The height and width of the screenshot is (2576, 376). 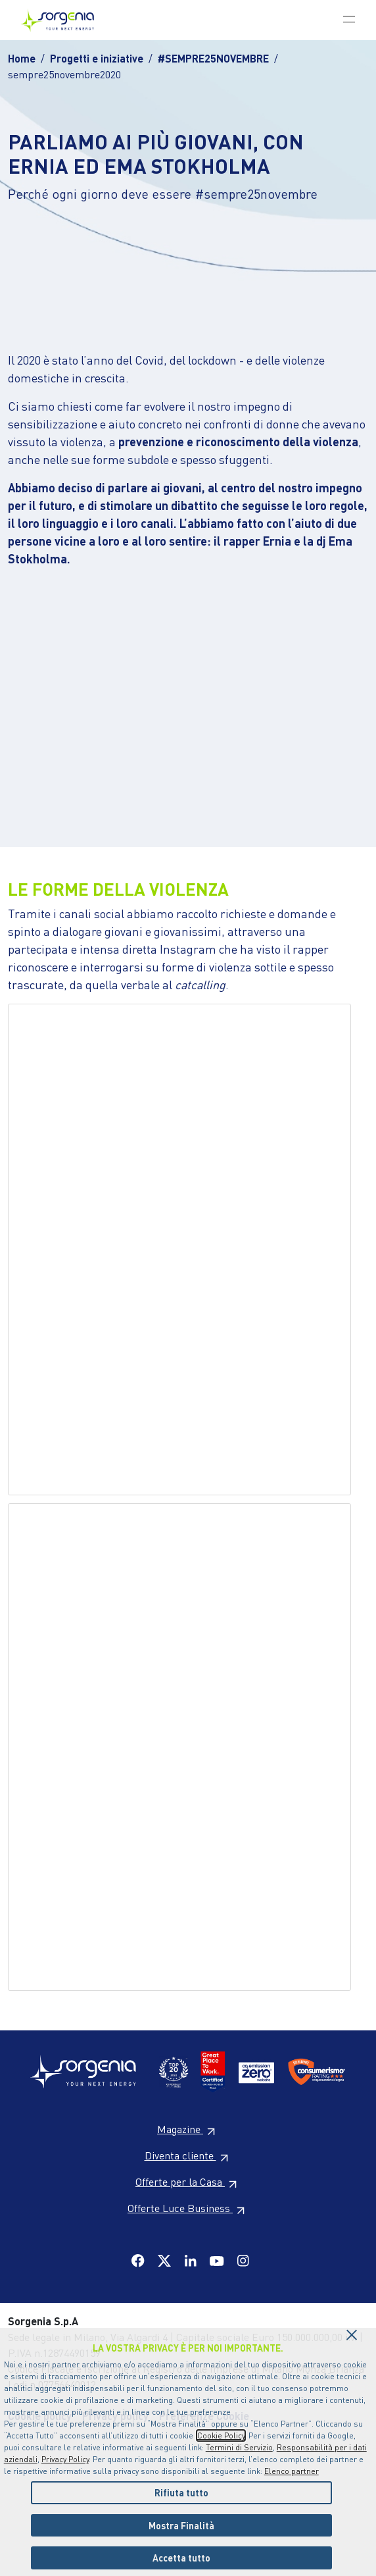 What do you see at coordinates (291, 2471) in the screenshot?
I see `Elenco partner` at bounding box center [291, 2471].